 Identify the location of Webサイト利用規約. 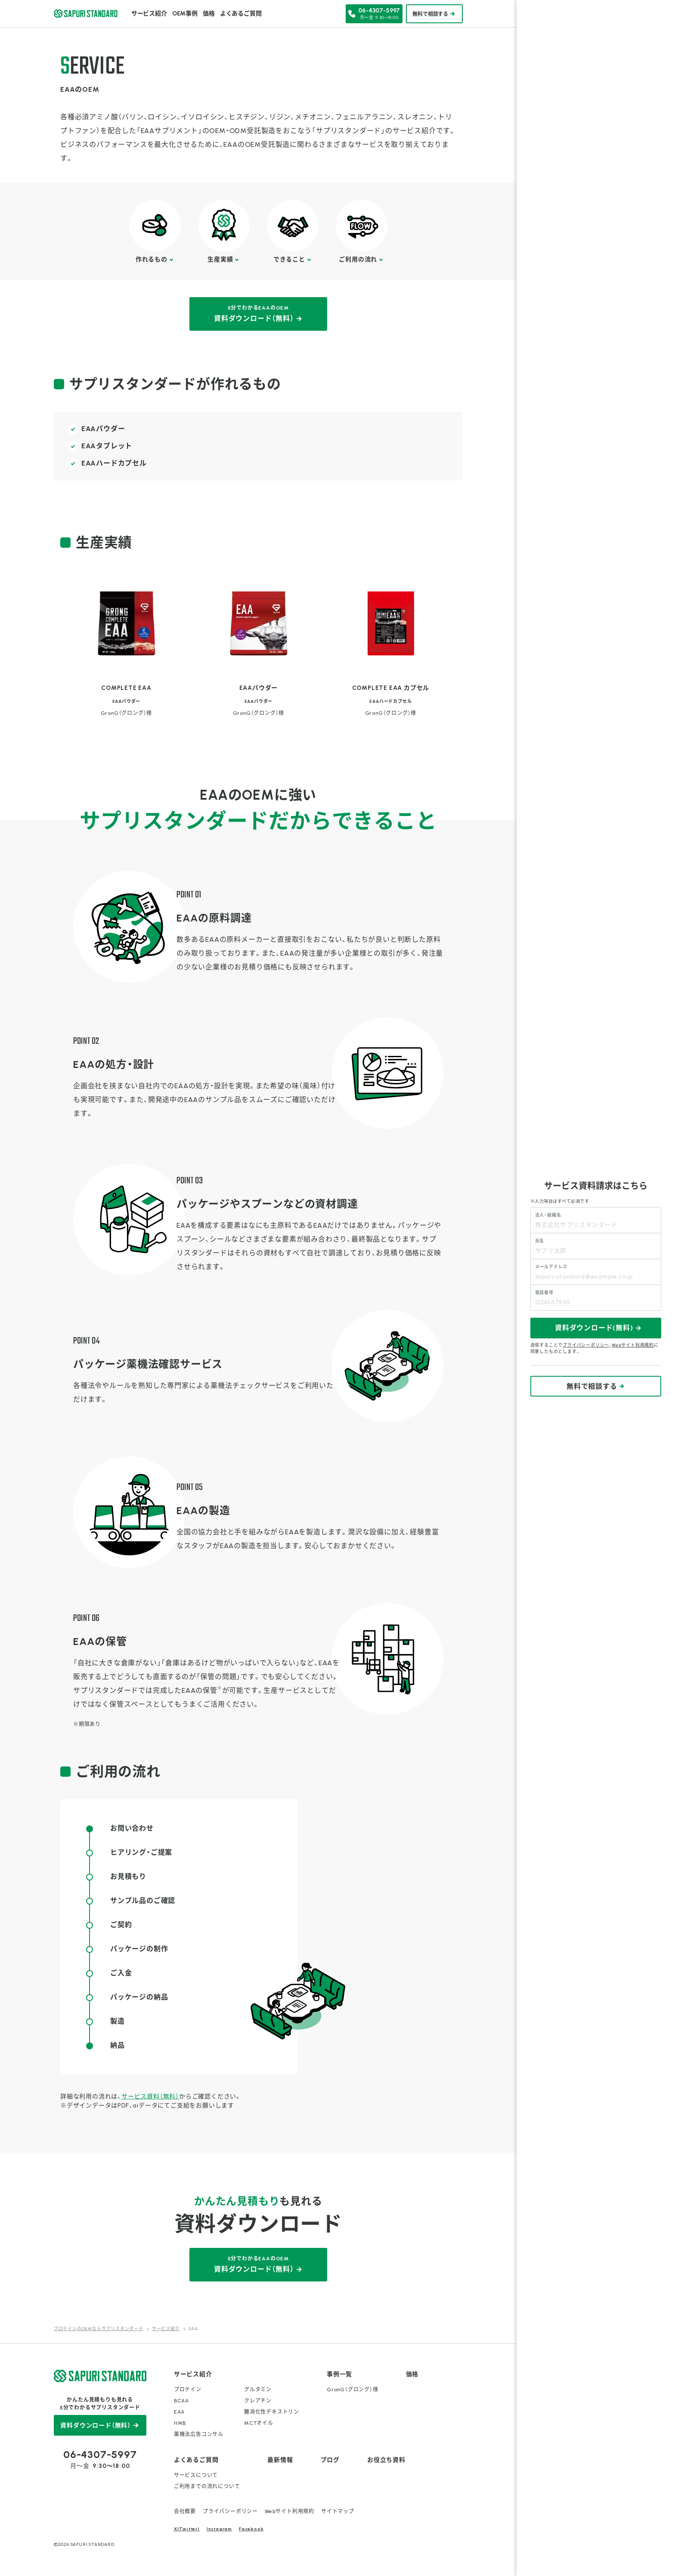
(289, 2511).